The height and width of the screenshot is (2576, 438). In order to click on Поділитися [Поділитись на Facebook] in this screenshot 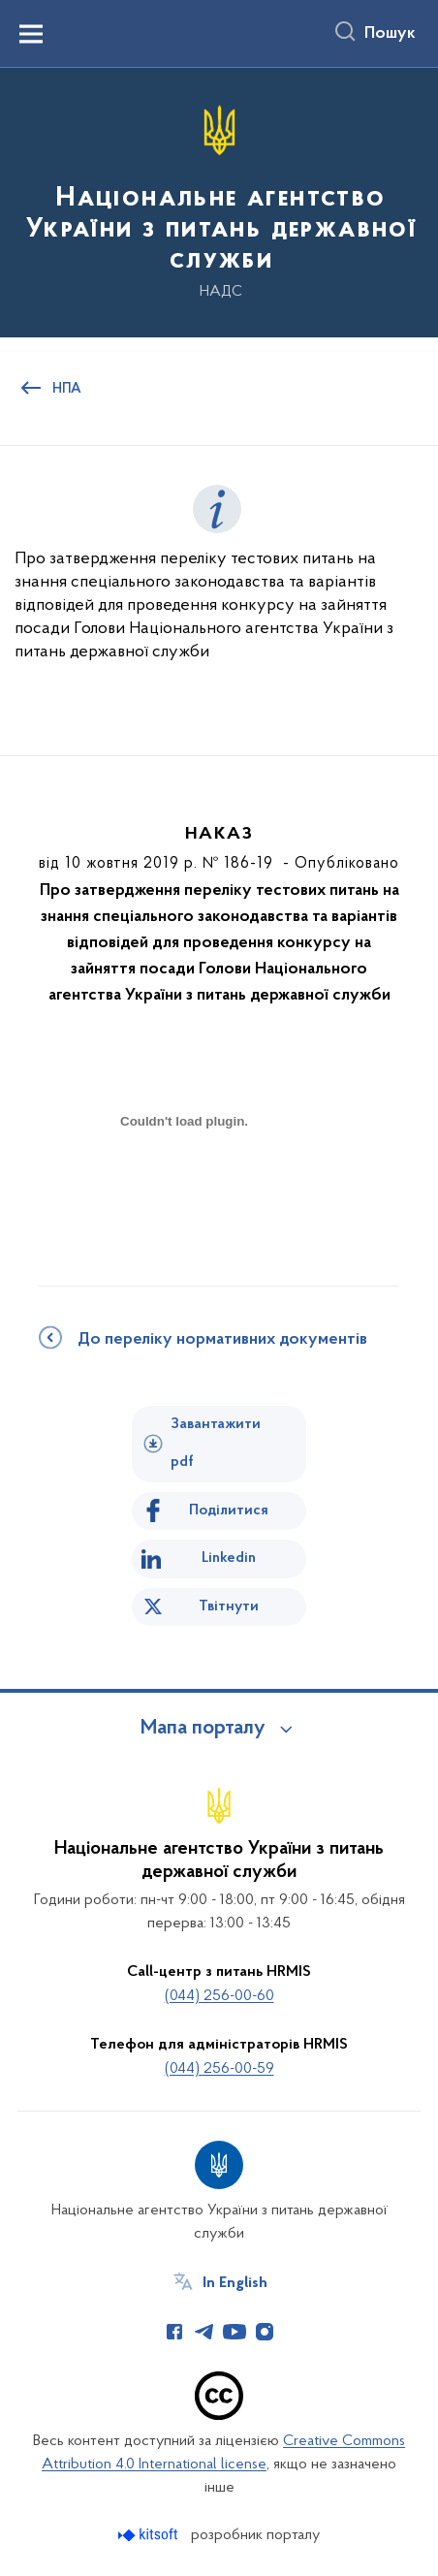, I will do `click(228, 1510)`.